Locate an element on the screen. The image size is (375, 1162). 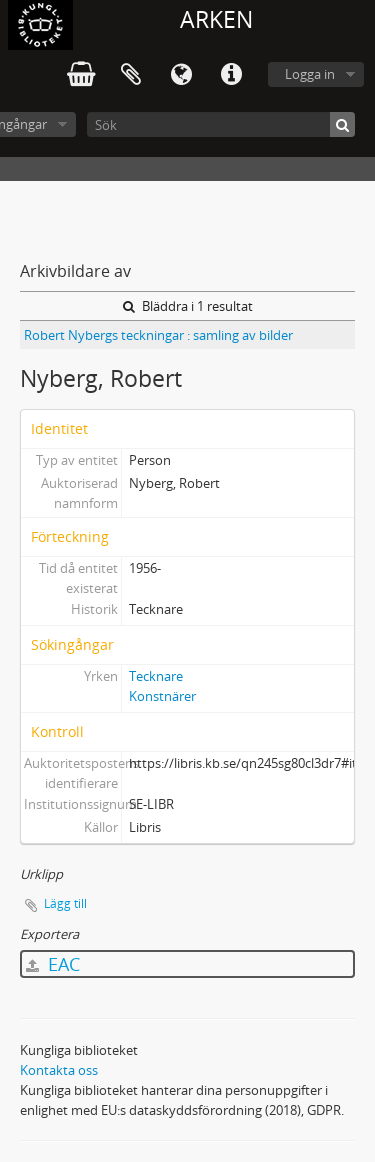
Tecknare is located at coordinates (156, 676).